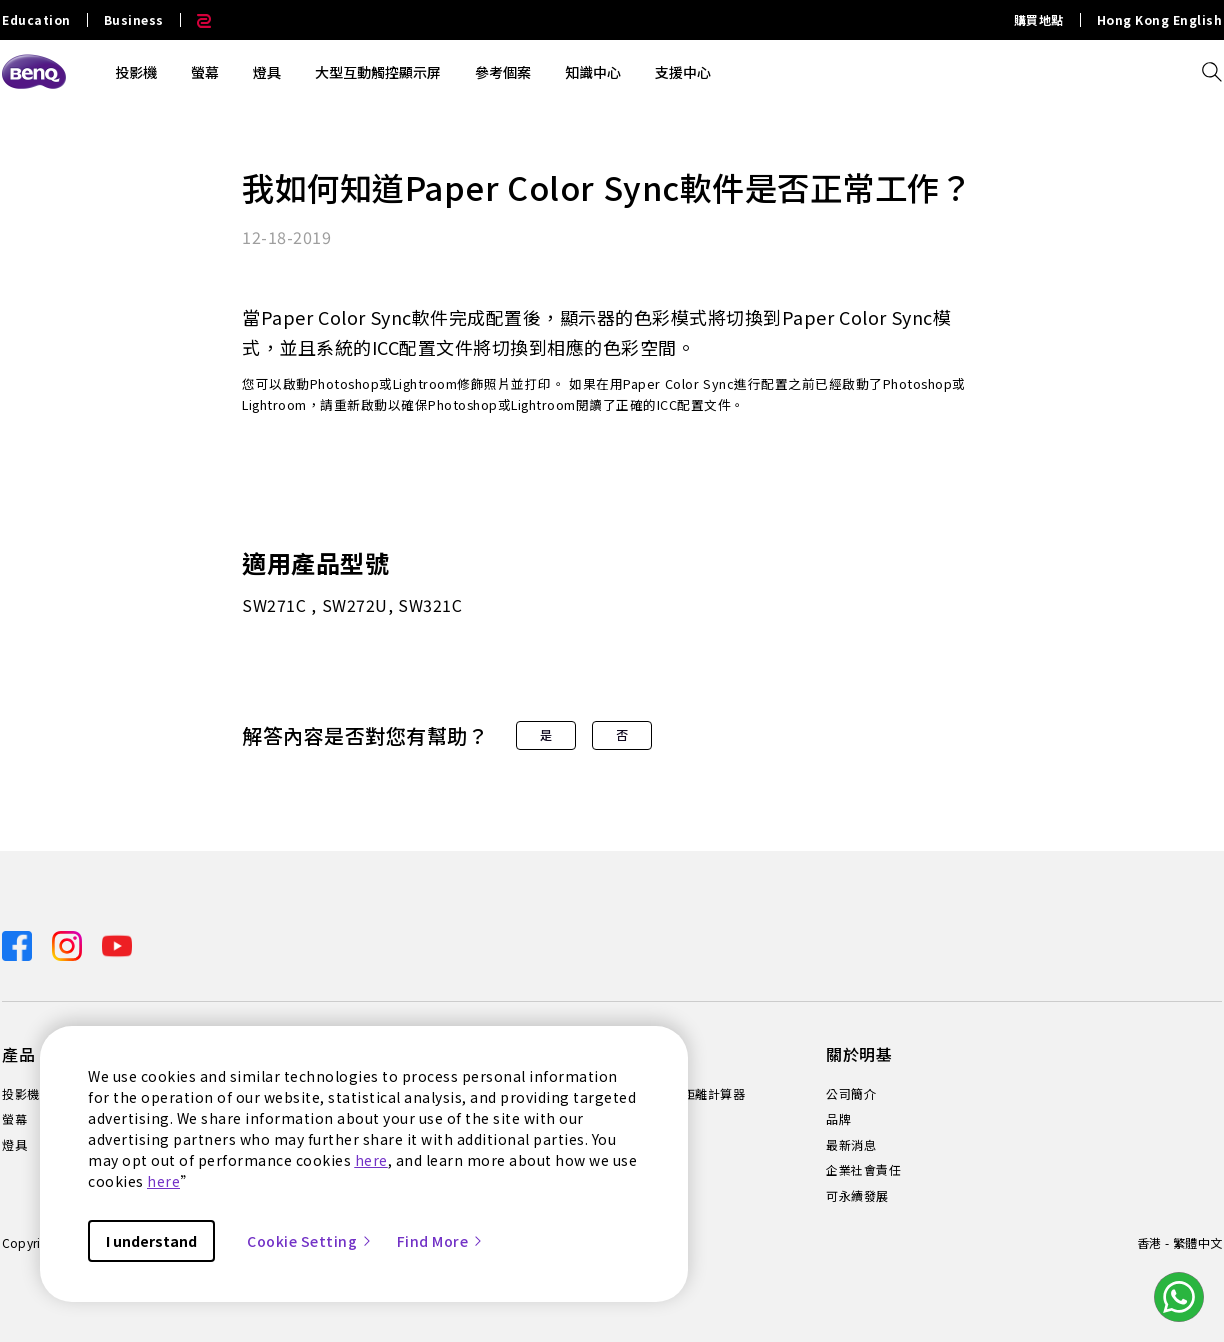  What do you see at coordinates (863, 1170) in the screenshot?
I see `企業社會責任 [Direct to 企業社會責任]` at bounding box center [863, 1170].